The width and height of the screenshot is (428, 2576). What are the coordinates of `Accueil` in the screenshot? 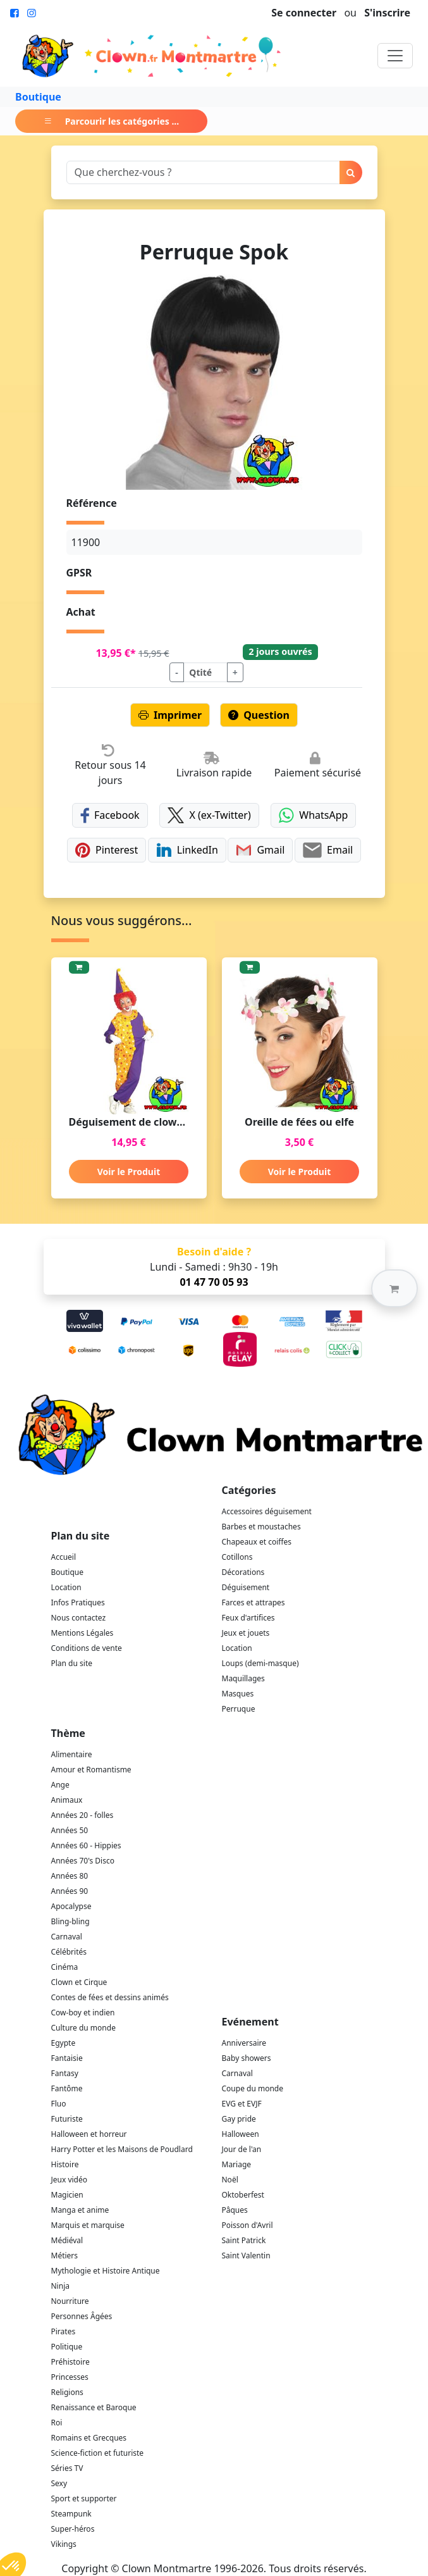 It's located at (63, 1557).